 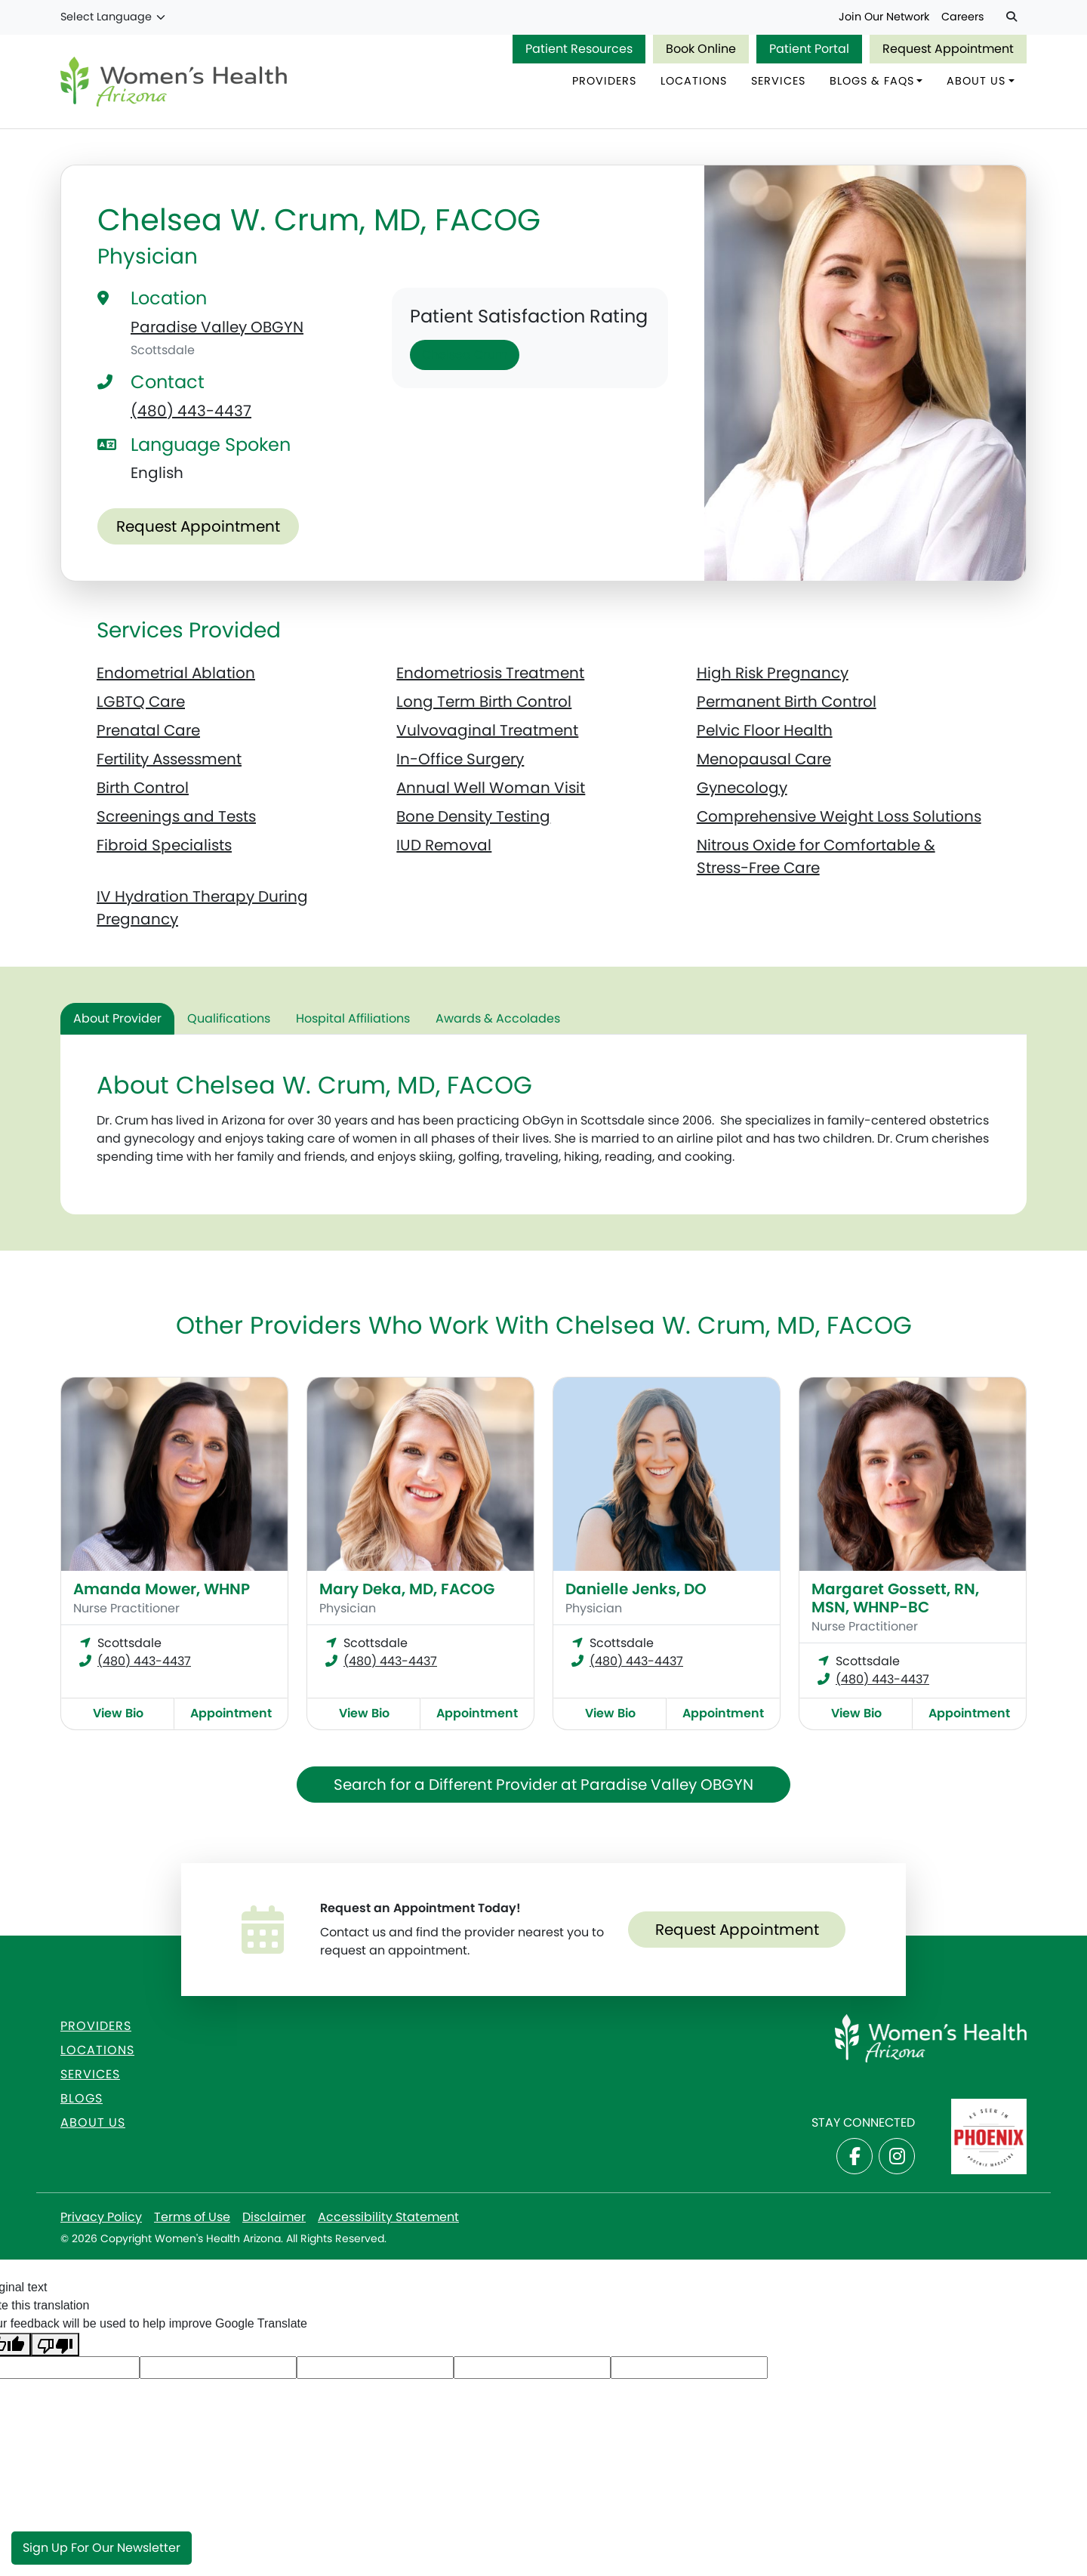 I want to click on View Bio [View Danielle Jenks, DO Bio], so click(x=610, y=1719).